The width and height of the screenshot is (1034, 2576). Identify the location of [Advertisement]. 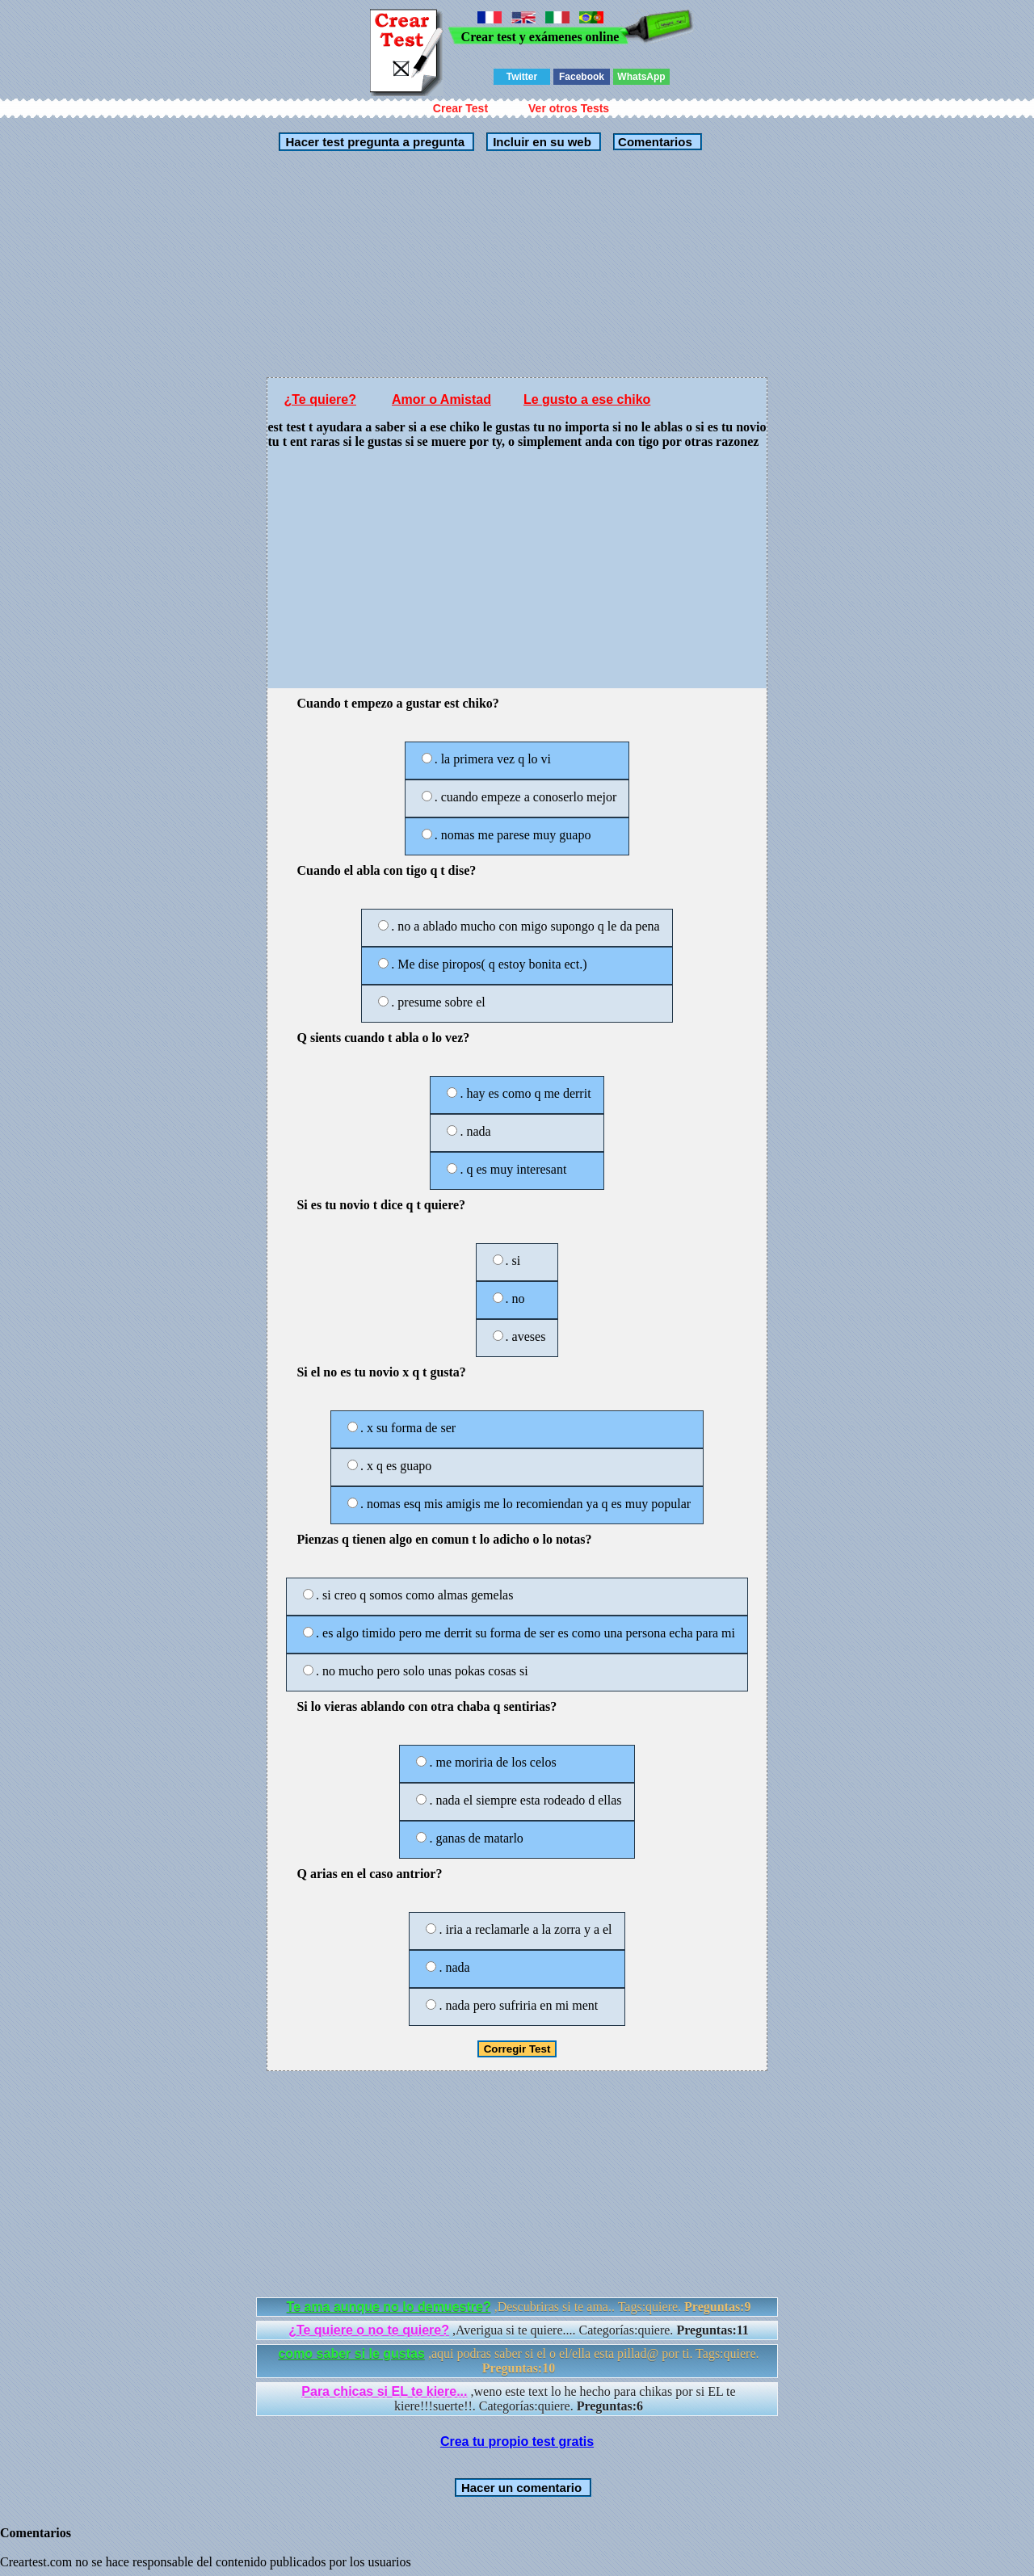
(517, 264).